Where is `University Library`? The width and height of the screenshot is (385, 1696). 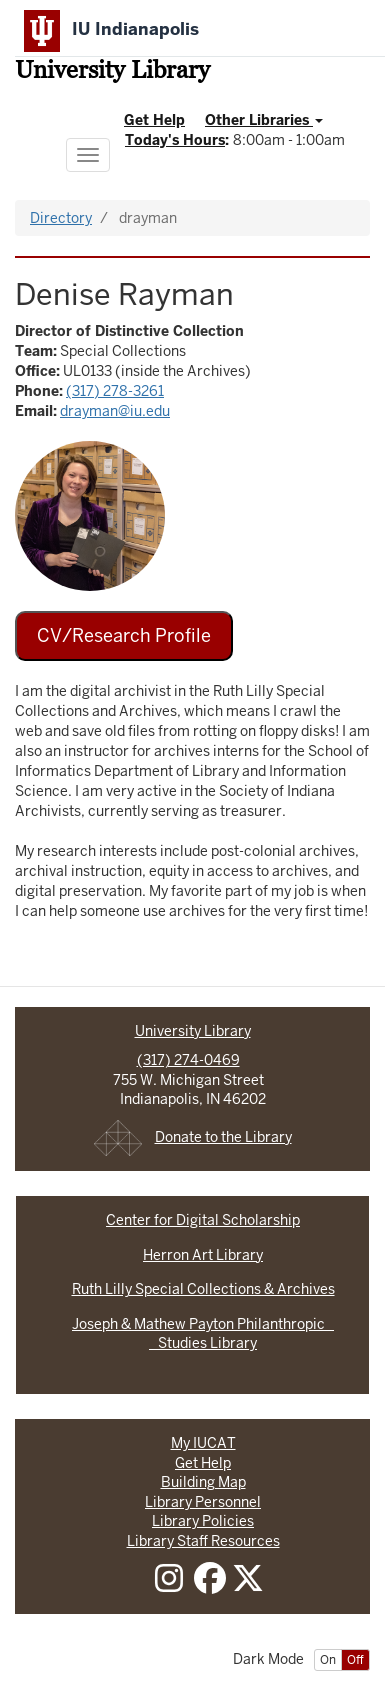
University Library is located at coordinates (112, 72).